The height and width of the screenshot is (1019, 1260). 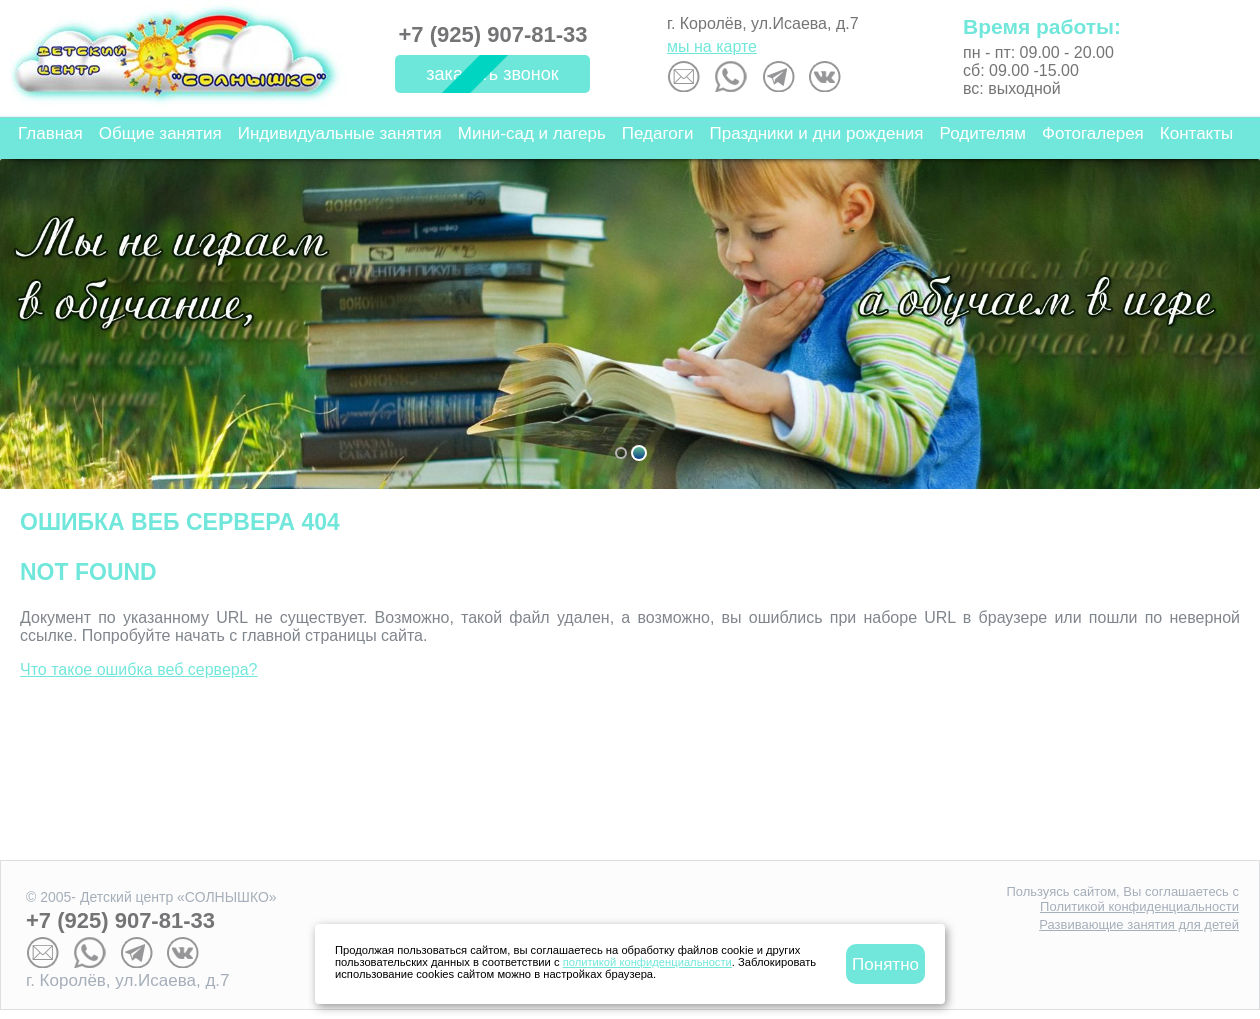 I want to click on Индивидуальные занятия, so click(x=340, y=133).